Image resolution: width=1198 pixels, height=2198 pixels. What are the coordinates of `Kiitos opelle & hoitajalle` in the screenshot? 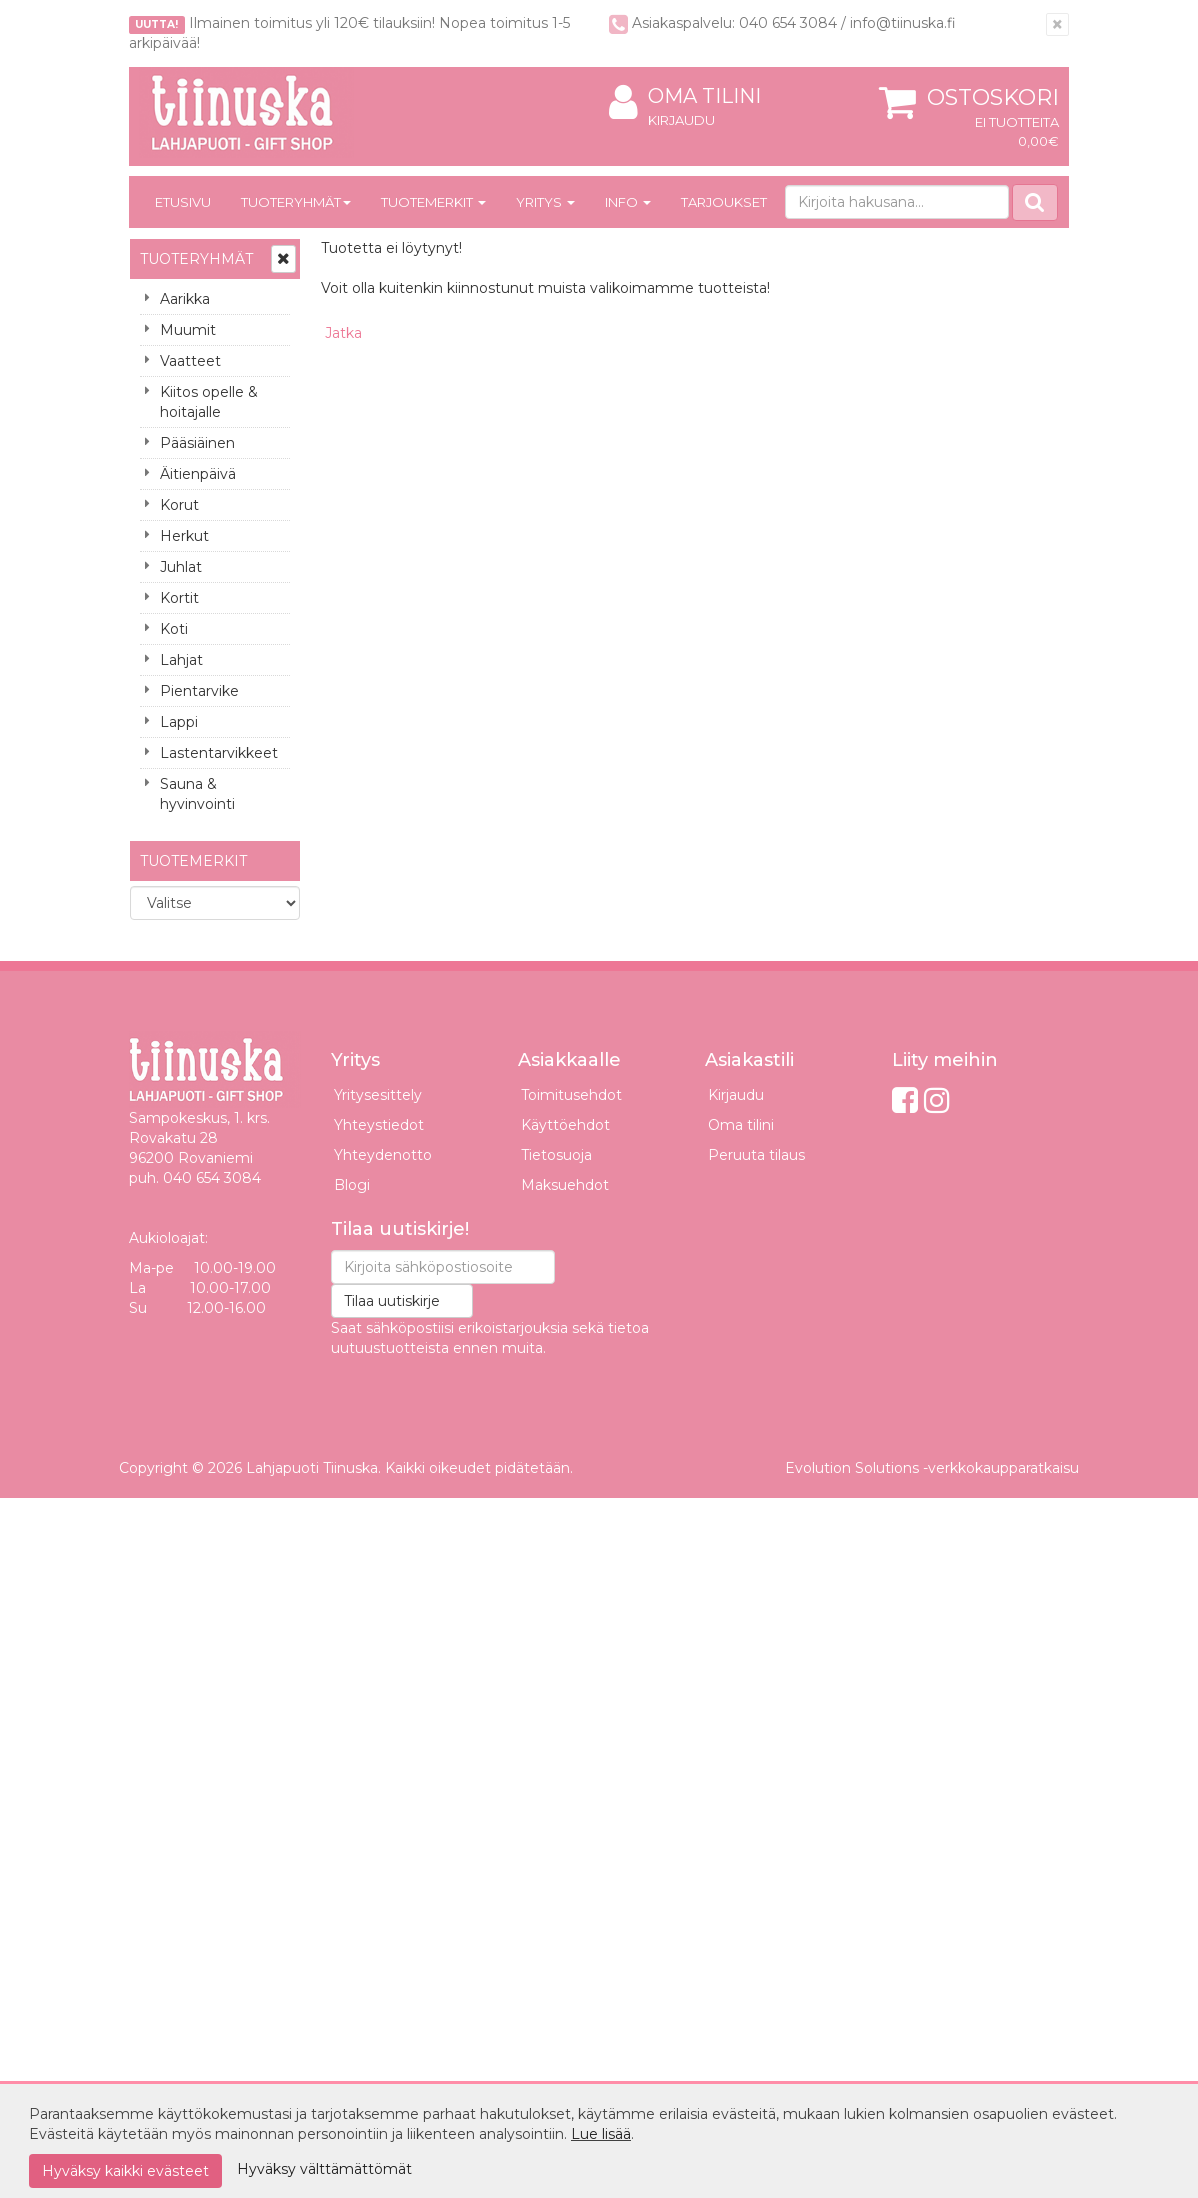 It's located at (209, 402).